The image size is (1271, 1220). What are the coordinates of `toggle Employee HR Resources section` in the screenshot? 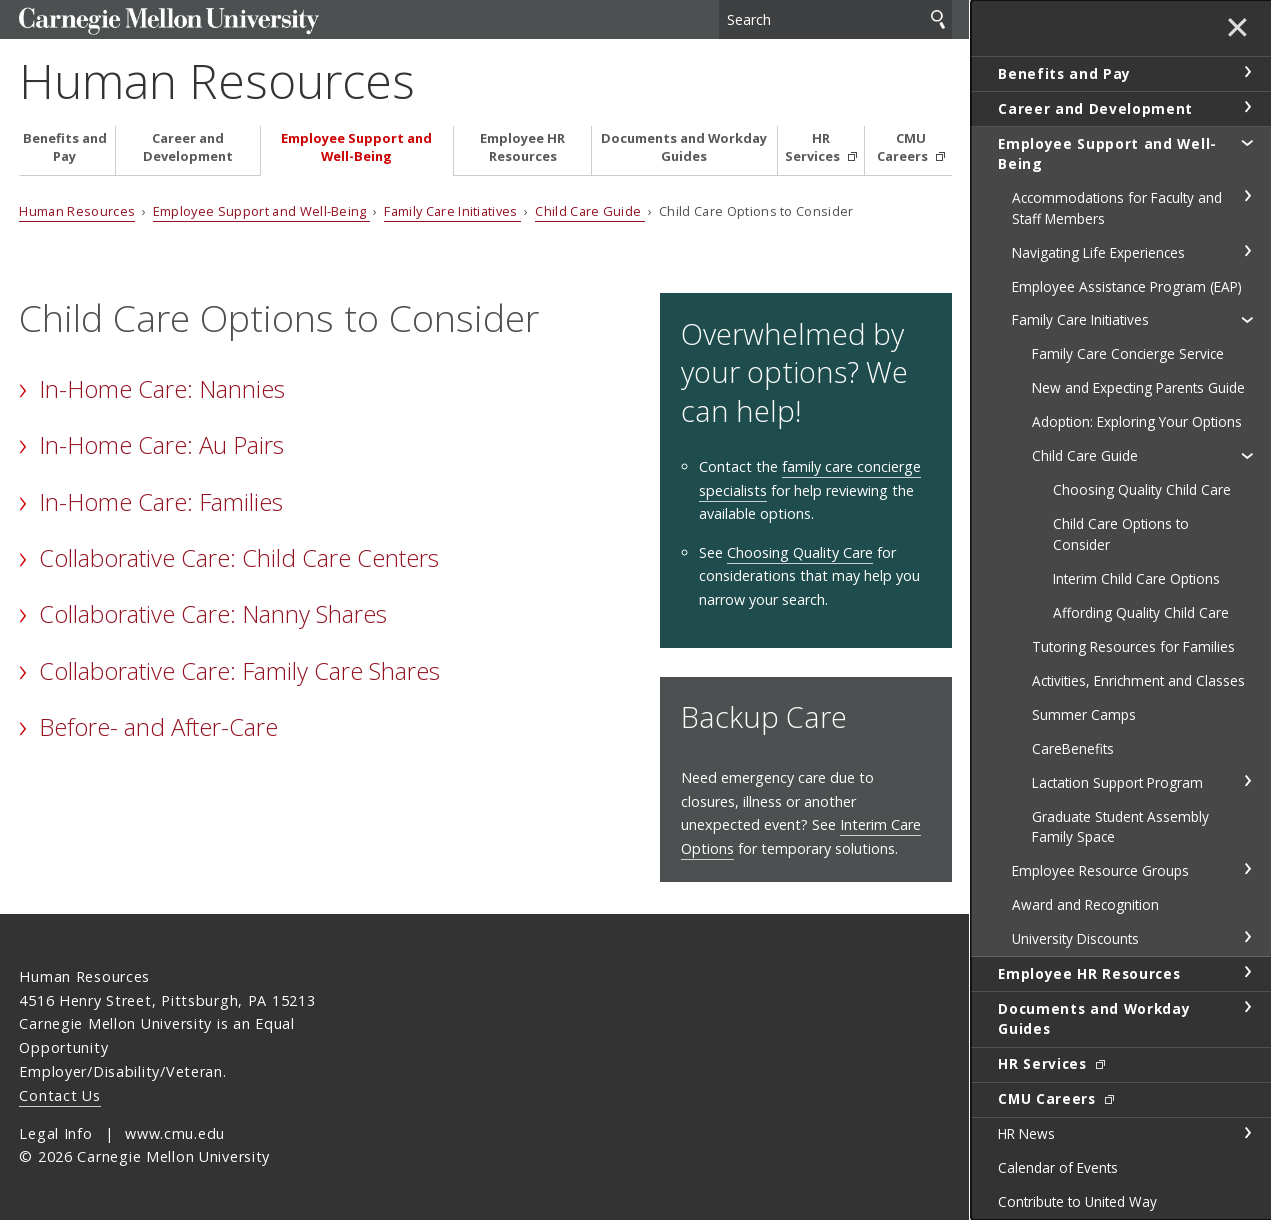 It's located at (1247, 972).